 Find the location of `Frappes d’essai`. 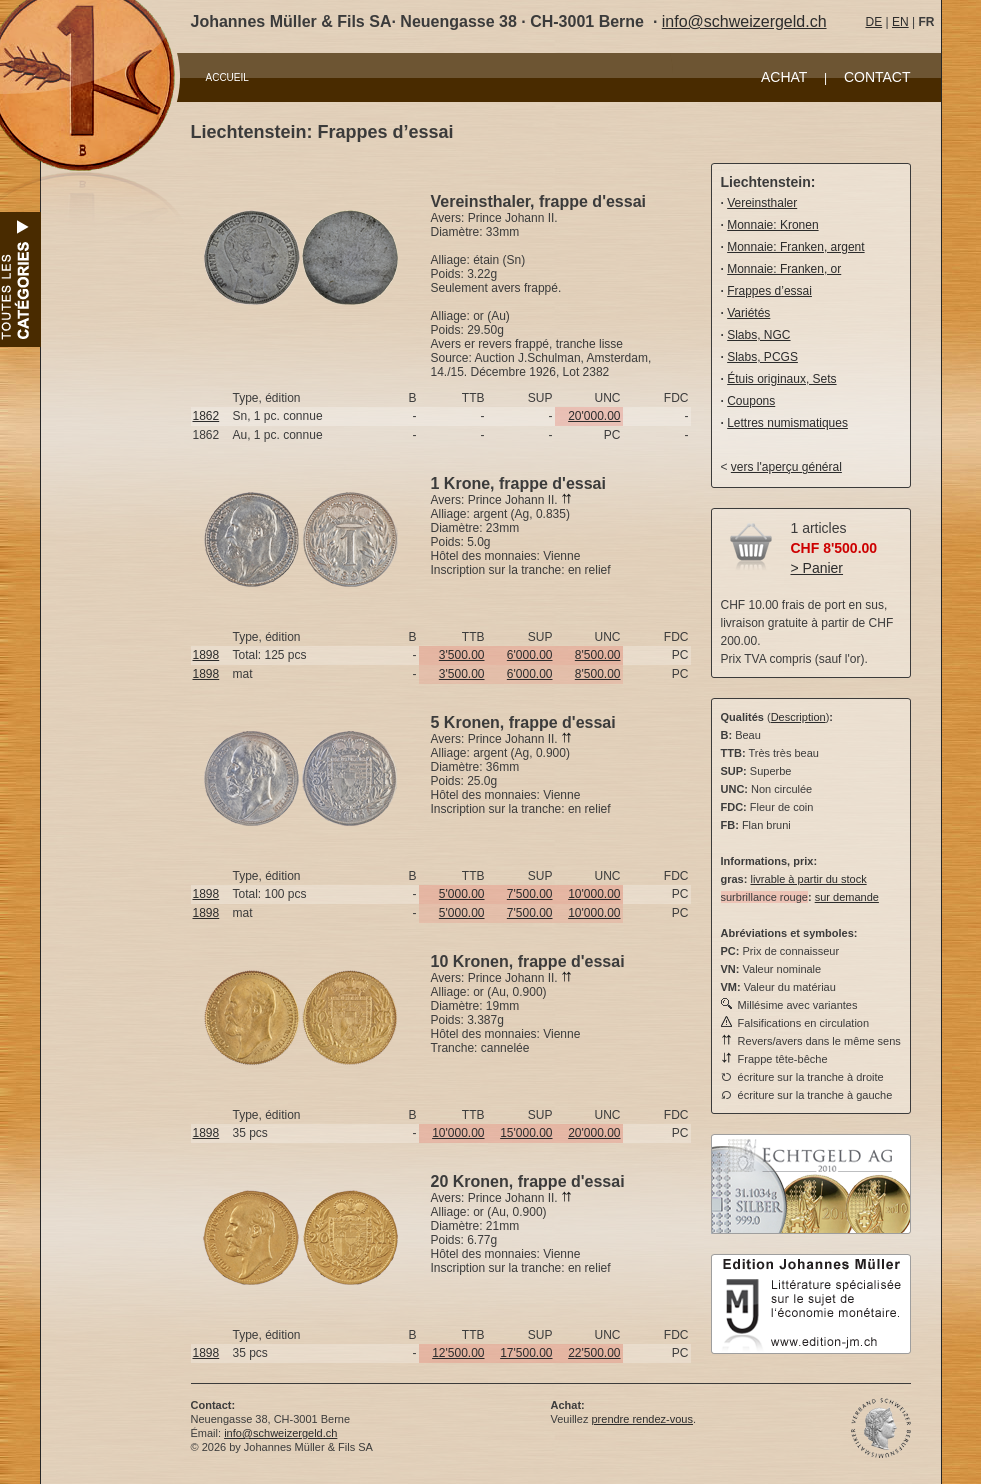

Frappes d’essai is located at coordinates (769, 291).